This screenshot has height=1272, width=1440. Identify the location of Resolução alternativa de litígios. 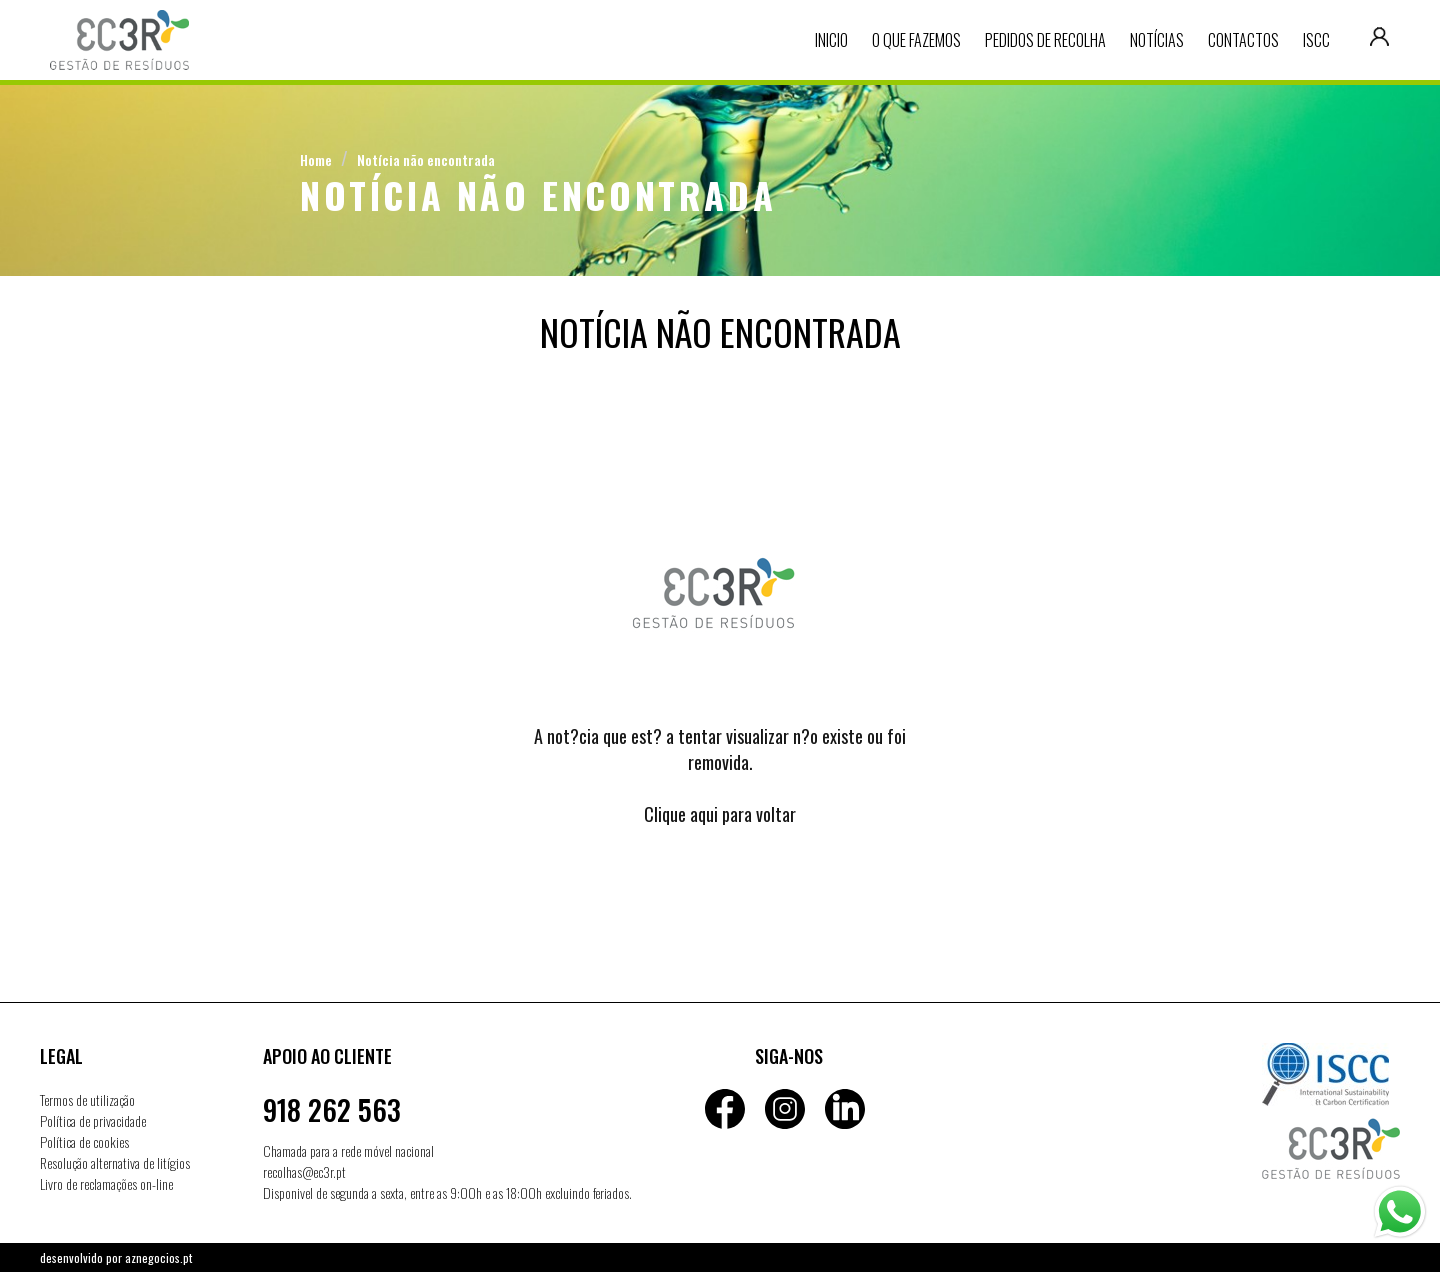
(115, 1162).